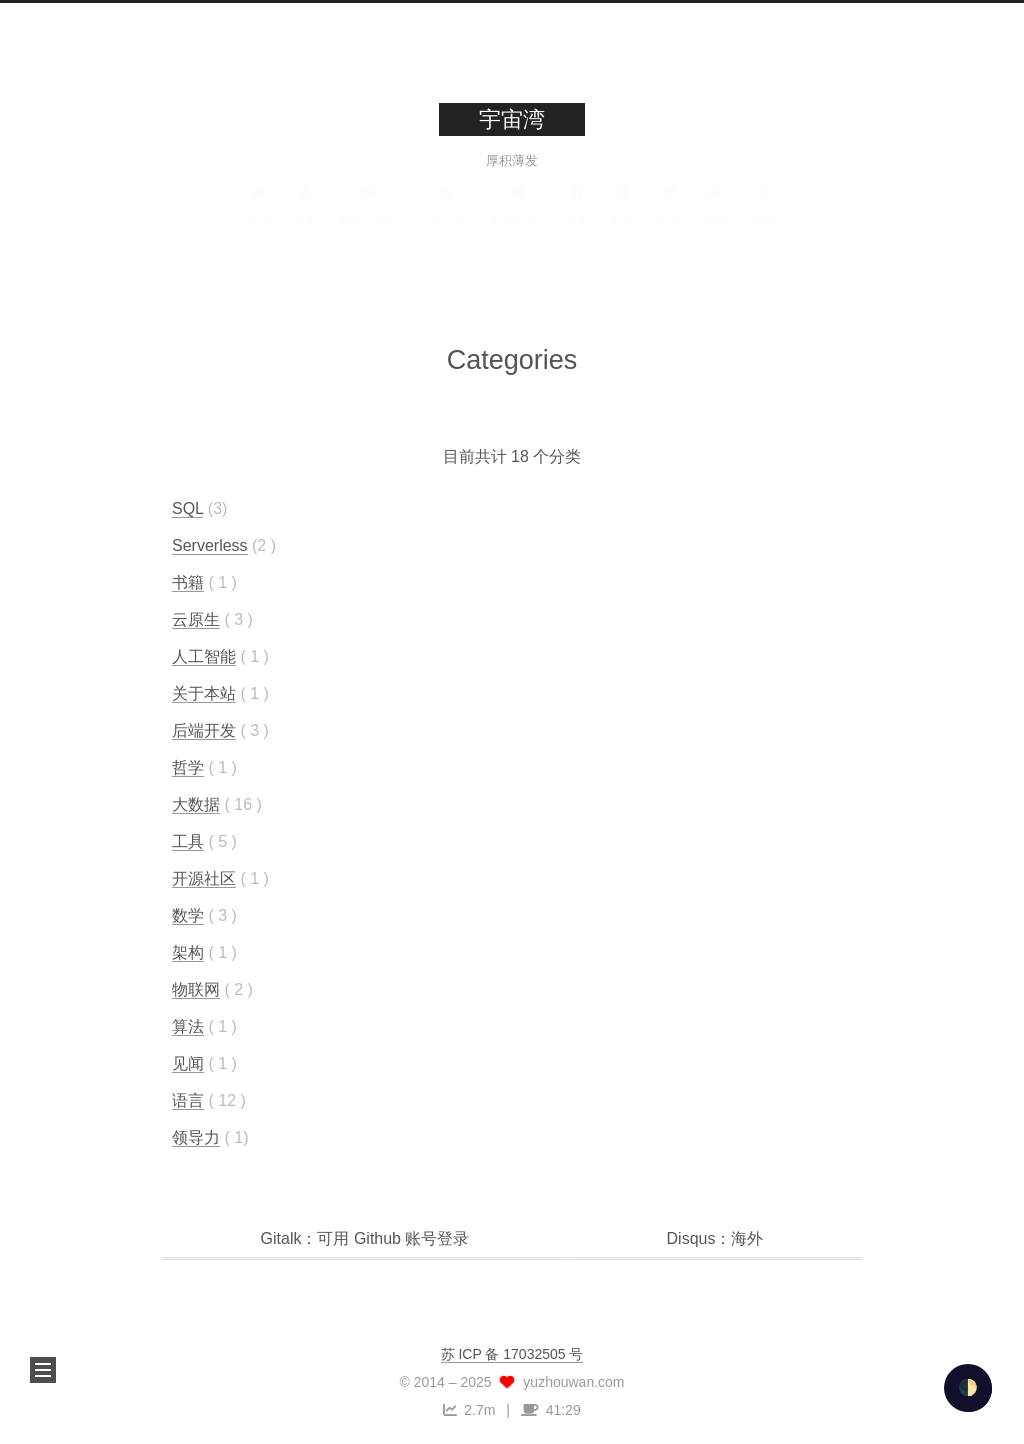 Image resolution: width=1024 pixels, height=1444 pixels. I want to click on 苏 ICP 备 17032505 号, so click(512, 1354).